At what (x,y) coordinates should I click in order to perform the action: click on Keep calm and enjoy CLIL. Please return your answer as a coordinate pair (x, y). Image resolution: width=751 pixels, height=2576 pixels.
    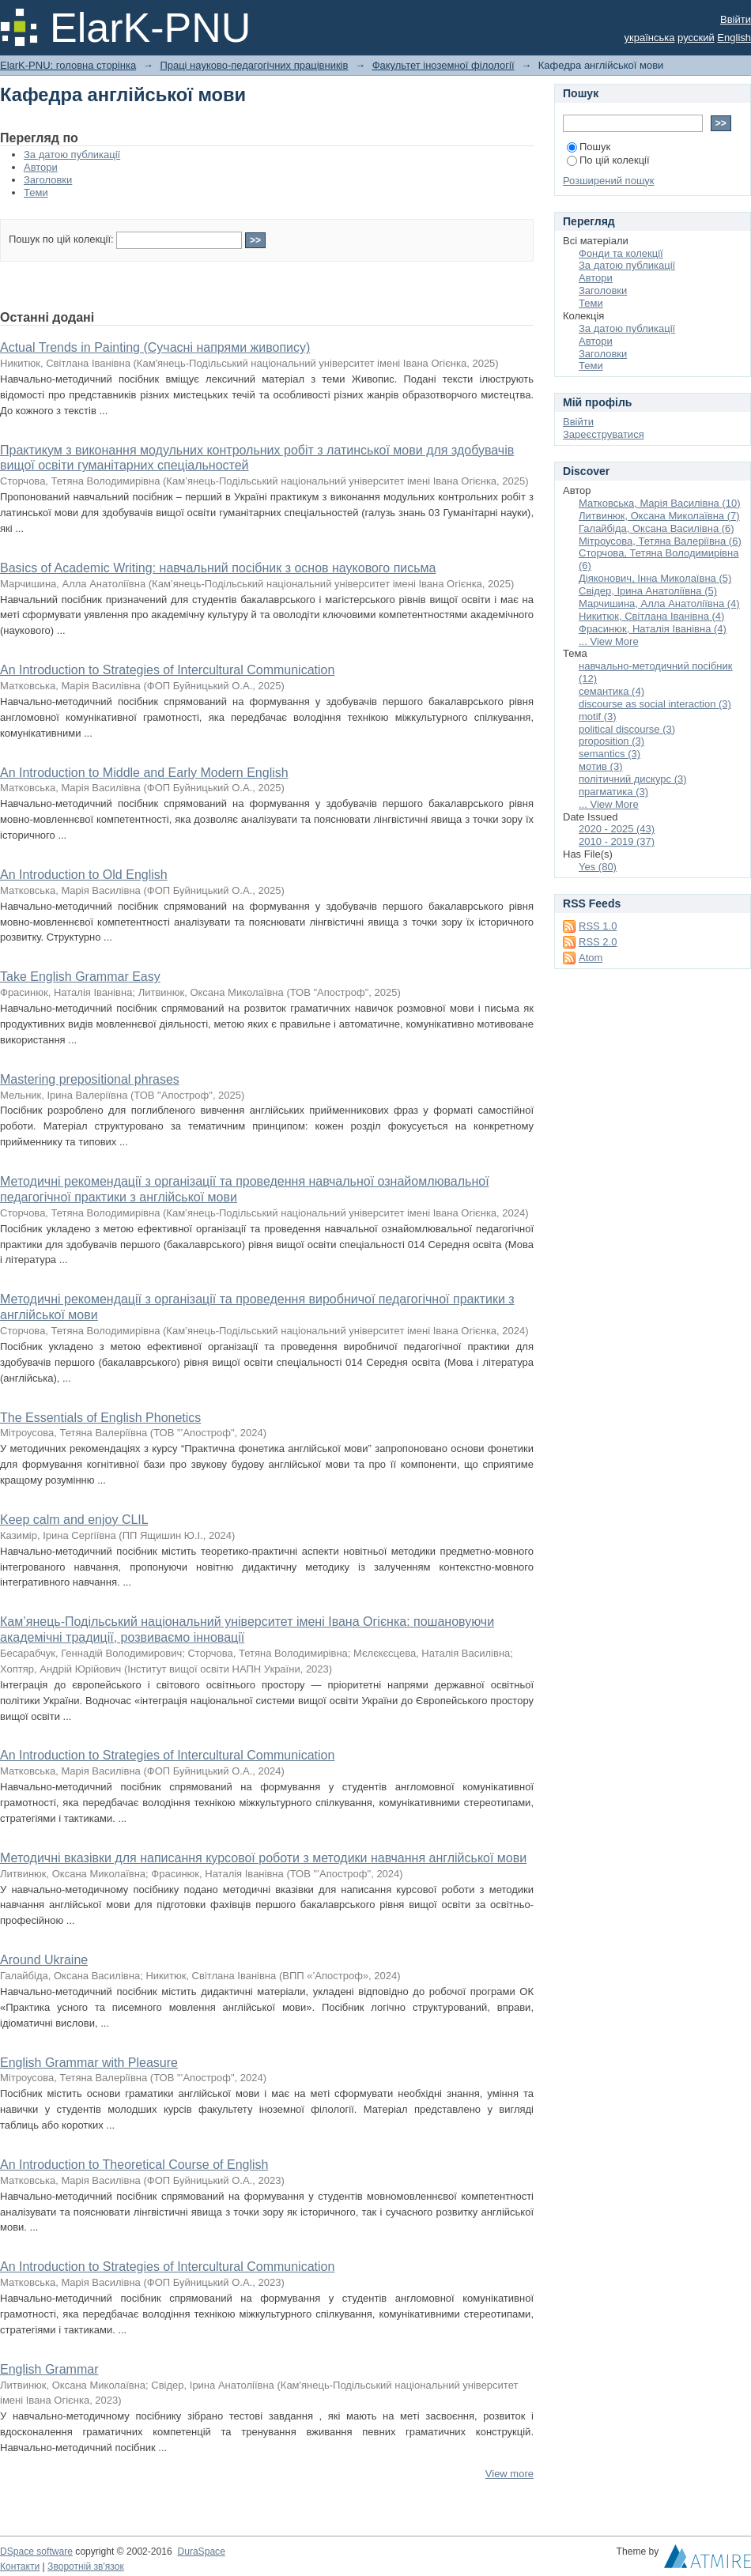
    Looking at the image, I should click on (74, 1519).